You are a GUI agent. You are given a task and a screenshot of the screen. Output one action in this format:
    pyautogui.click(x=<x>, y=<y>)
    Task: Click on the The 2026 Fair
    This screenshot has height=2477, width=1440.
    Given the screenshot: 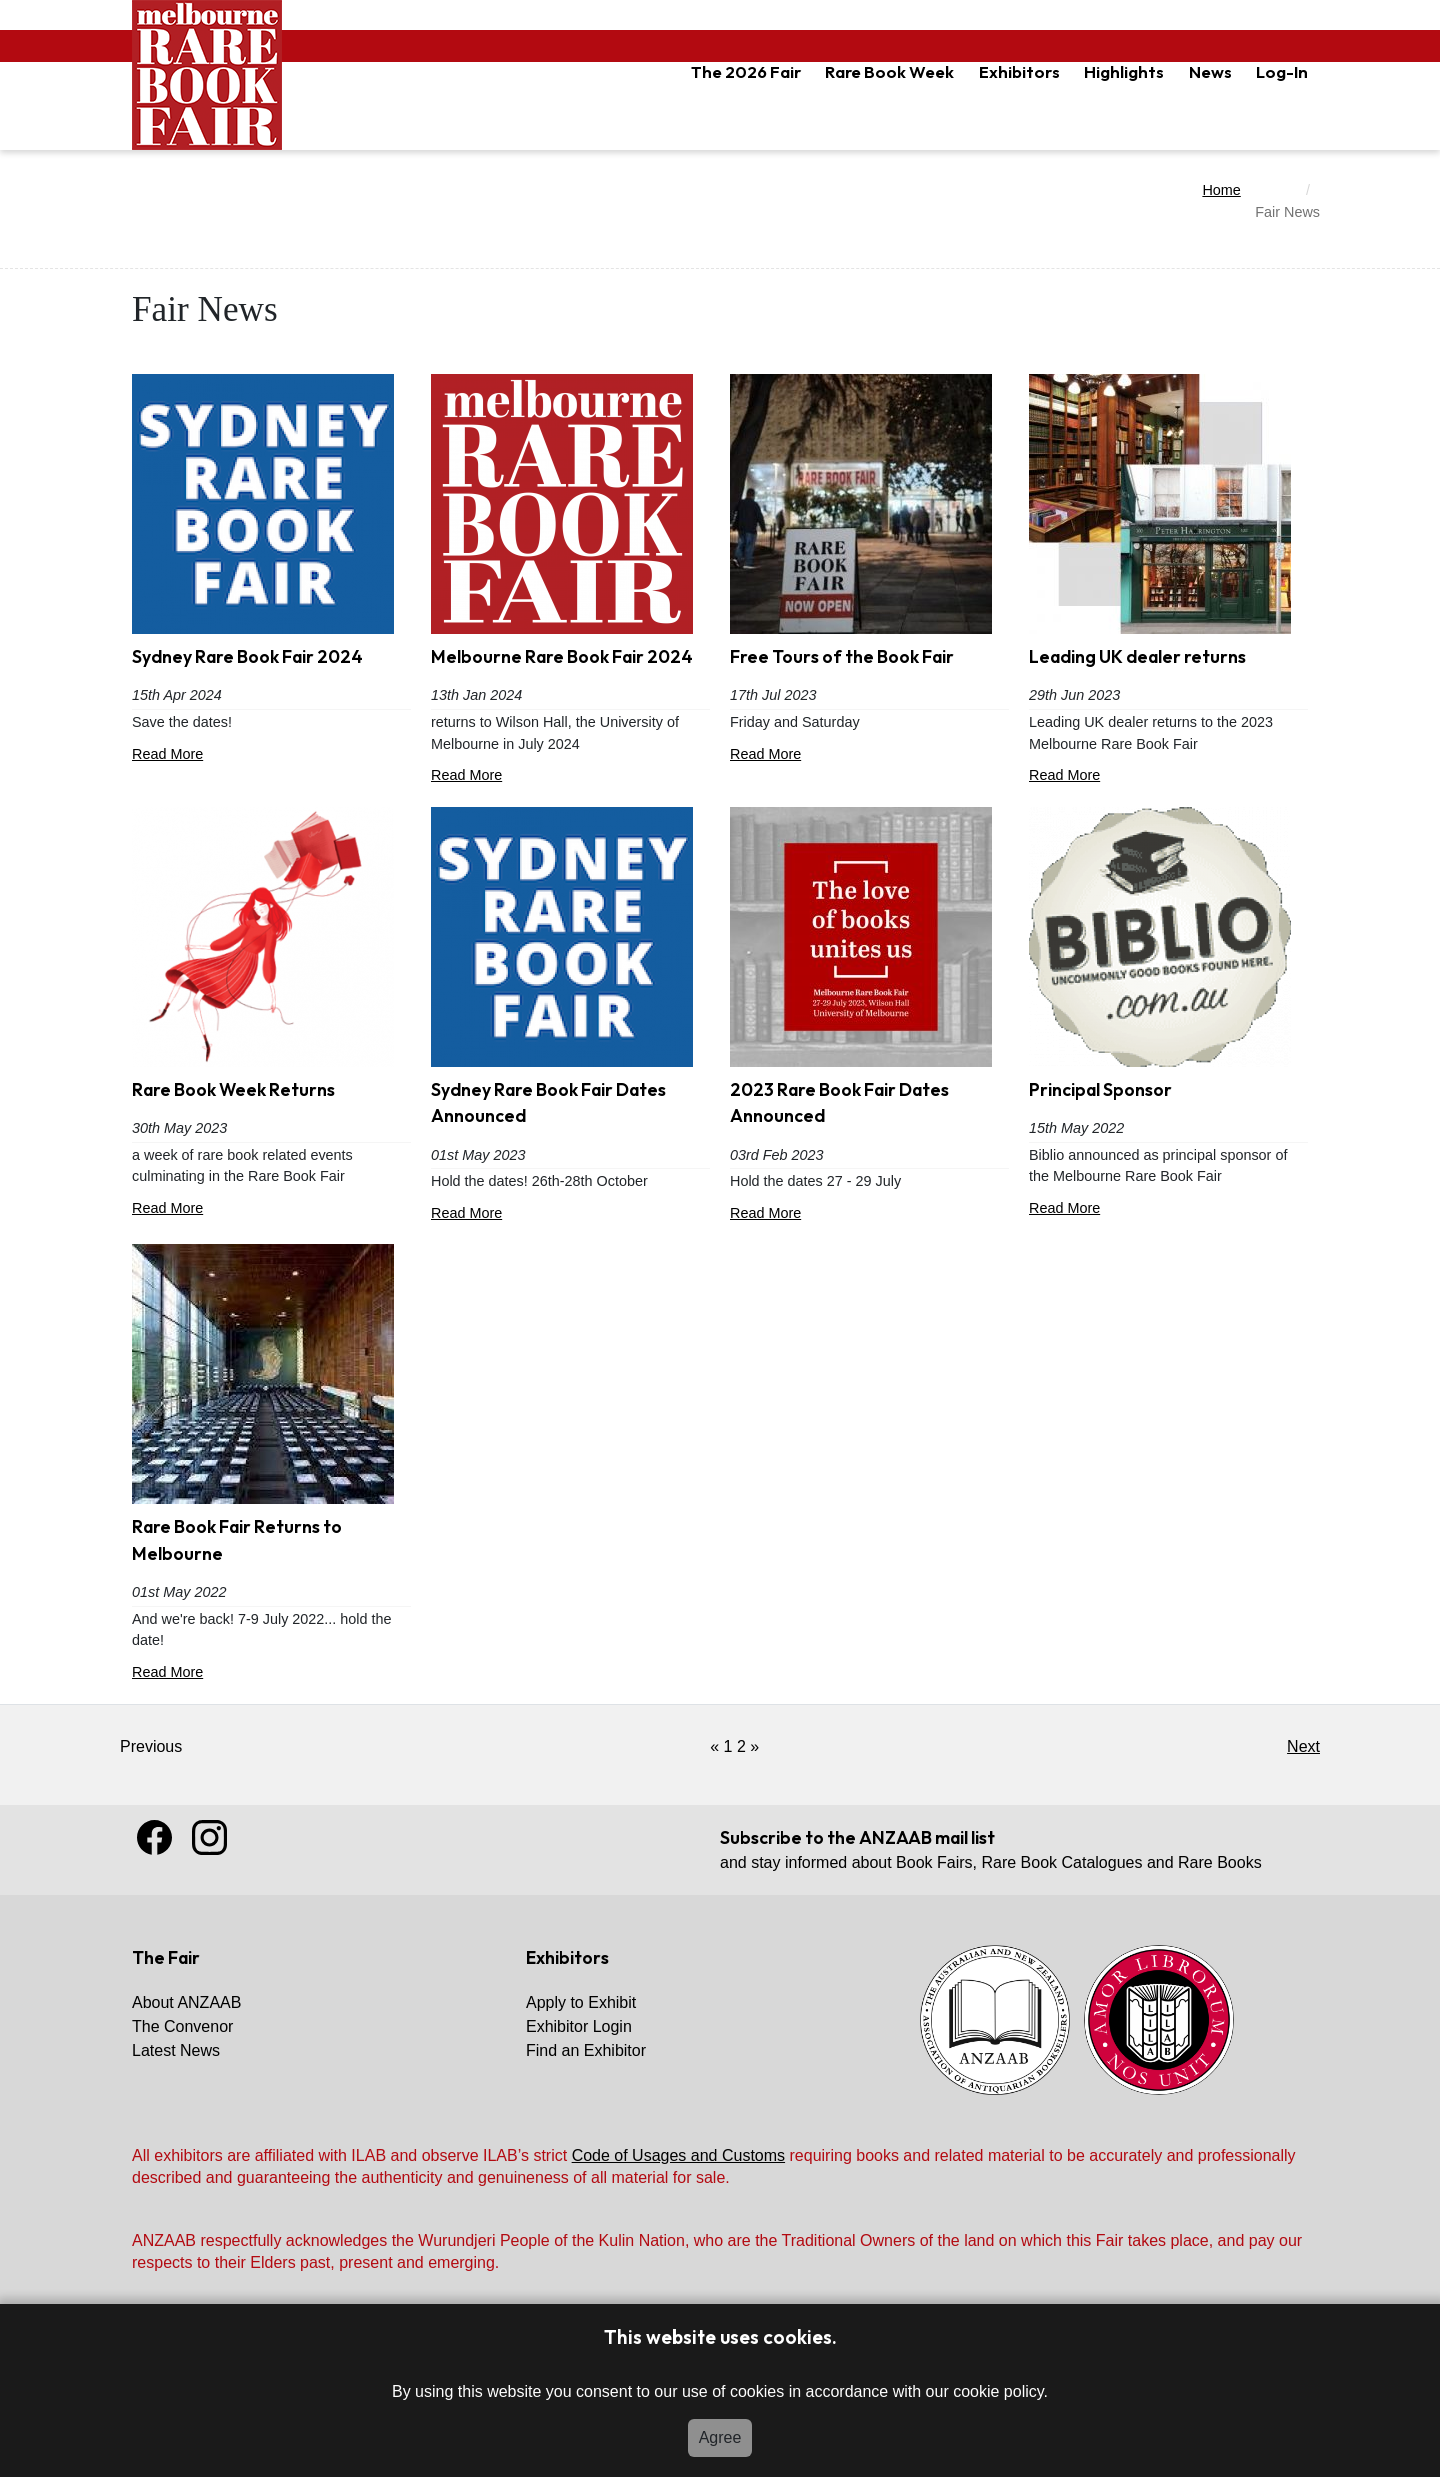 What is the action you would take?
    pyautogui.click(x=746, y=71)
    